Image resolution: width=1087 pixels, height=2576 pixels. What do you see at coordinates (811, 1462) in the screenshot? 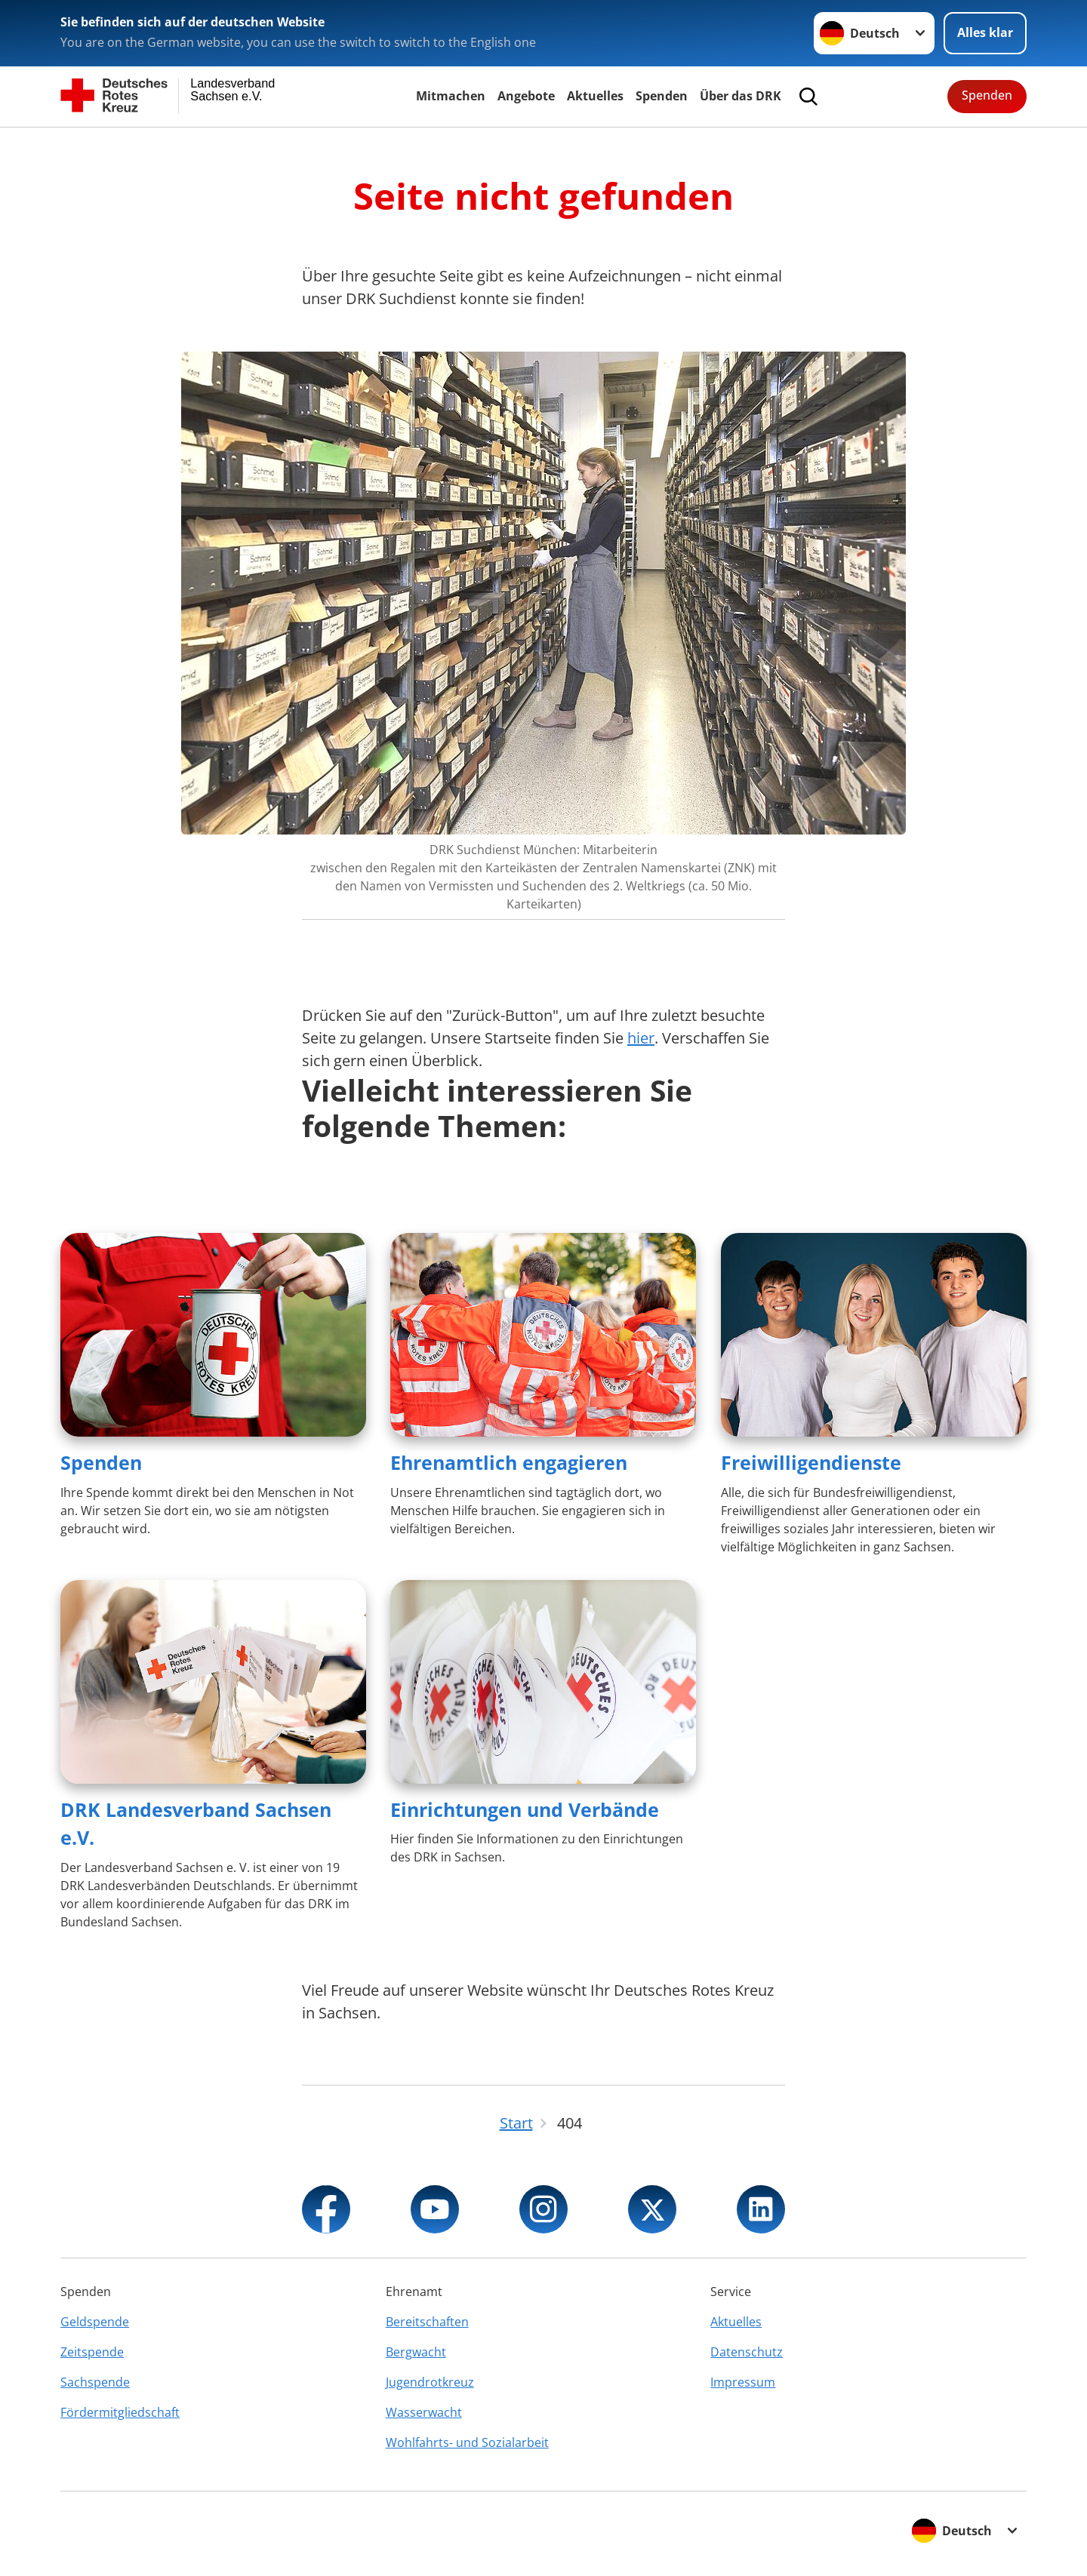
I see `Freiwilligendienste` at bounding box center [811, 1462].